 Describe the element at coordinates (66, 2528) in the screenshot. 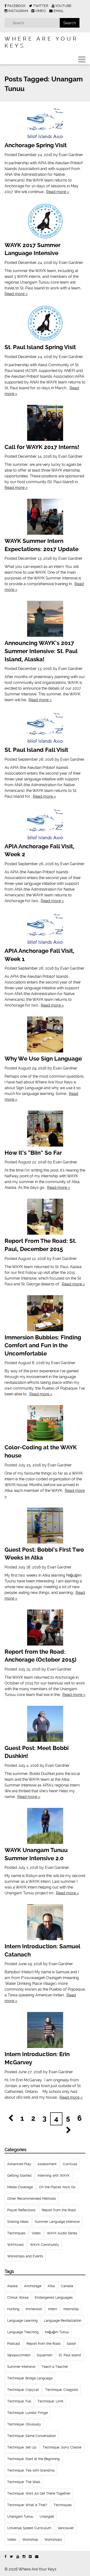

I see `Vancouver [Vancouver (16 items)]` at that location.